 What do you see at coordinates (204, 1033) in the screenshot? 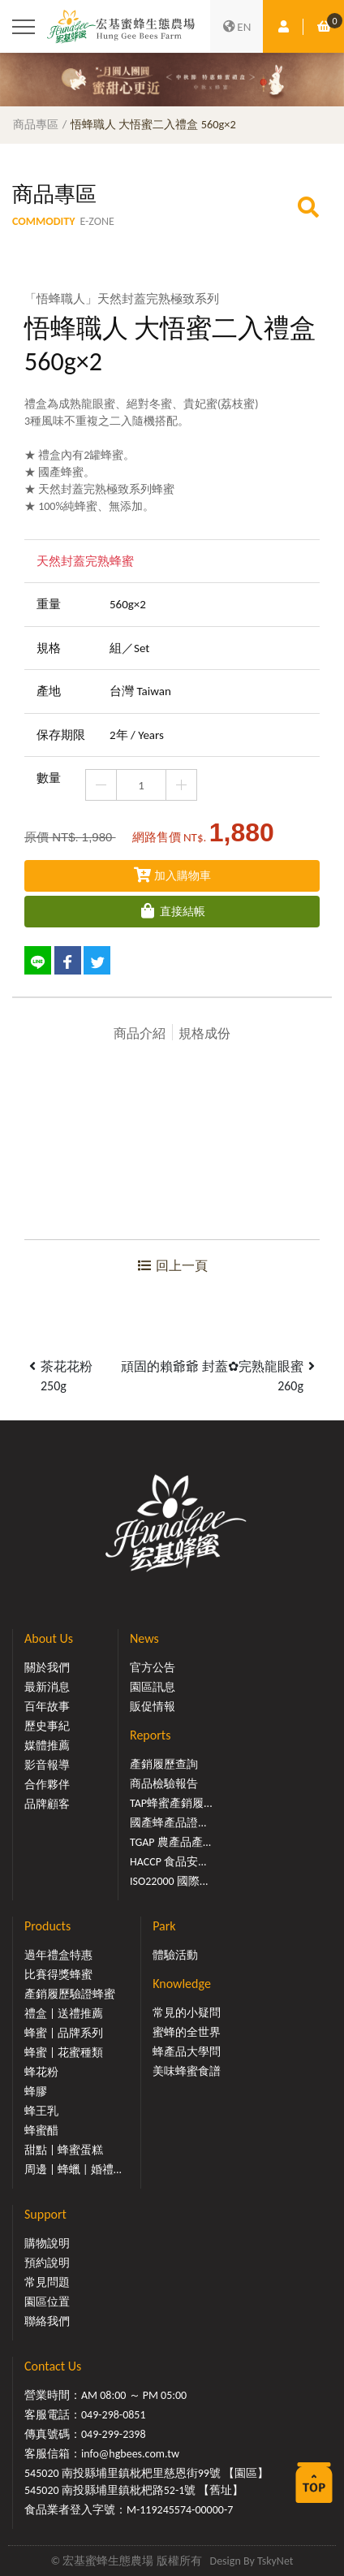
I see `規格成份` at bounding box center [204, 1033].